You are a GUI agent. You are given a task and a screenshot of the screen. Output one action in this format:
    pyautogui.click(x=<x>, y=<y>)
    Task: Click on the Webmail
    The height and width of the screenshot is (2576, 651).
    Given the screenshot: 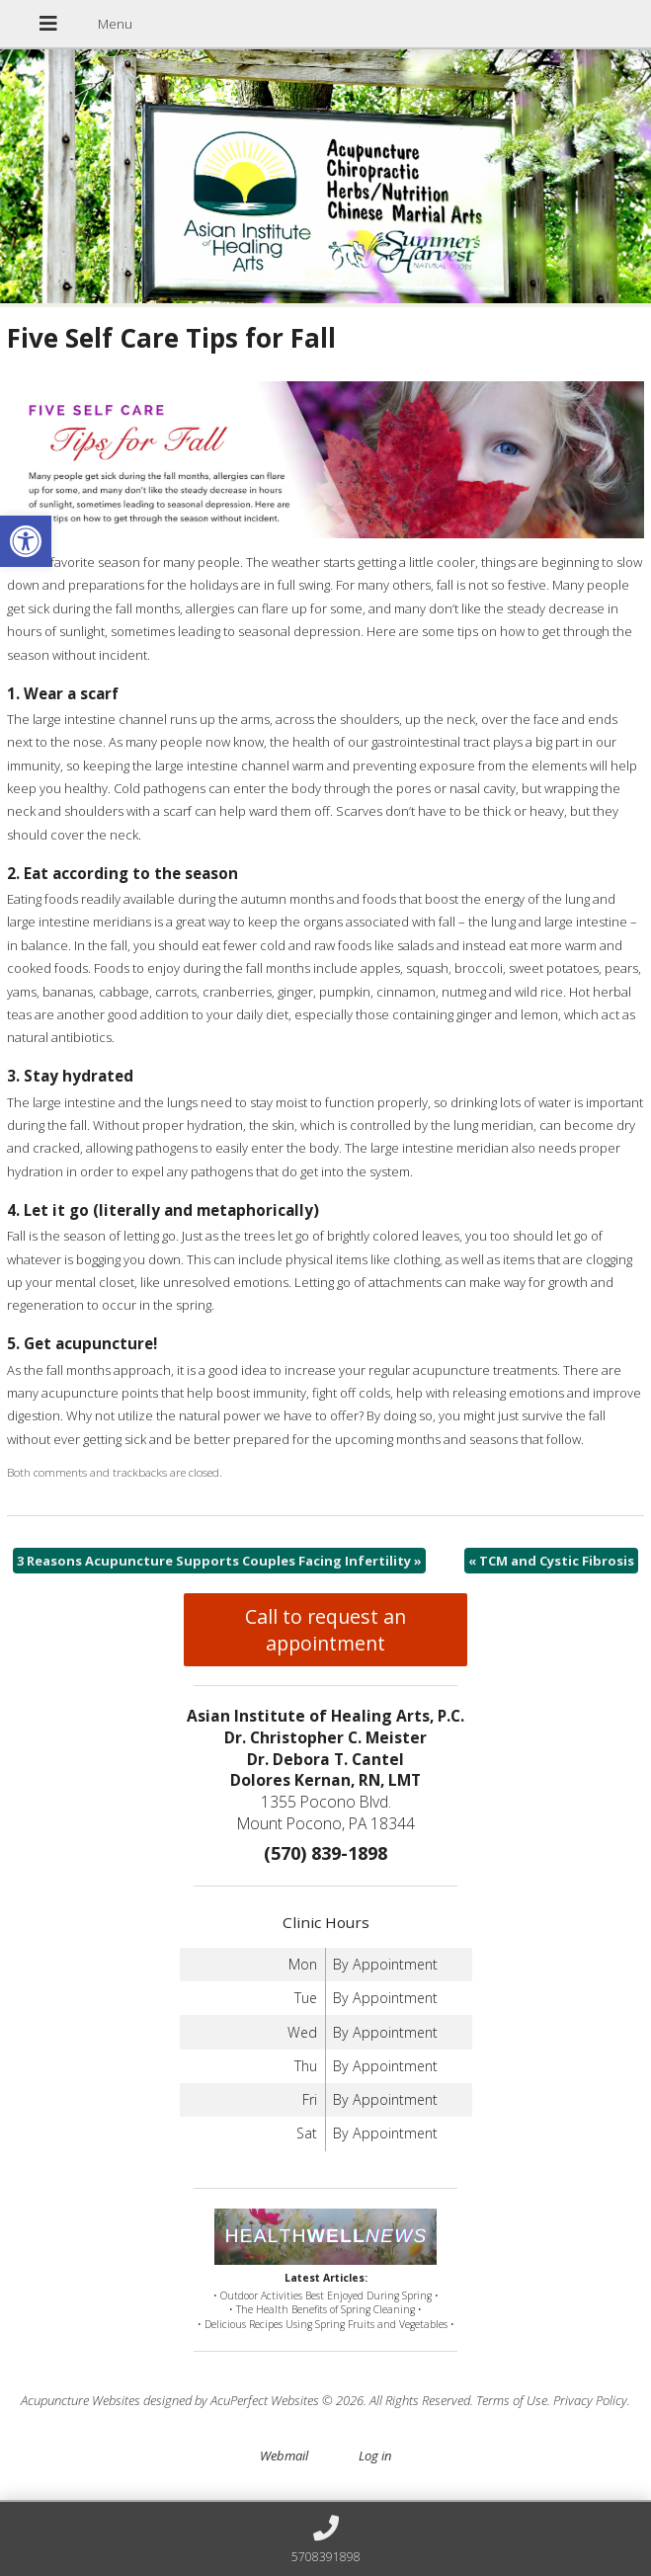 What is the action you would take?
    pyautogui.click(x=284, y=2455)
    